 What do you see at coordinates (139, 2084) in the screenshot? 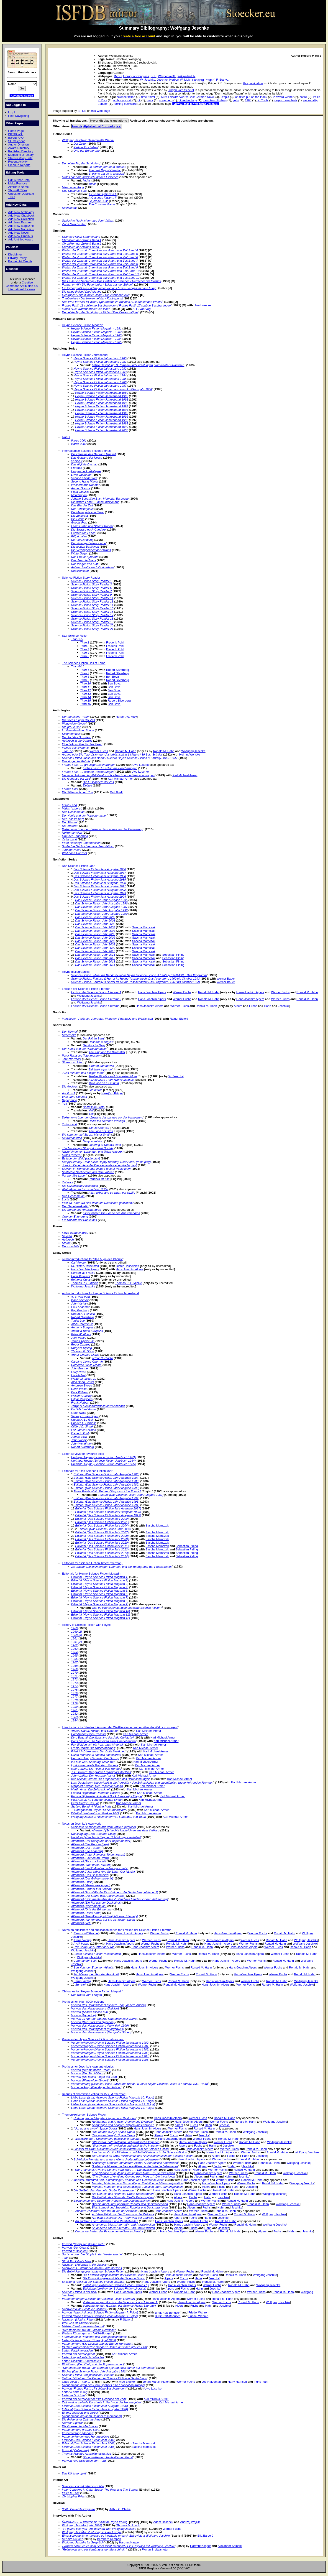
I see `Vorbemerkung (Science Fiction Jubiläums Band: 25 Jahre Heyne Science Fiction & Fantasy, 1960-1985)` at bounding box center [139, 2084].